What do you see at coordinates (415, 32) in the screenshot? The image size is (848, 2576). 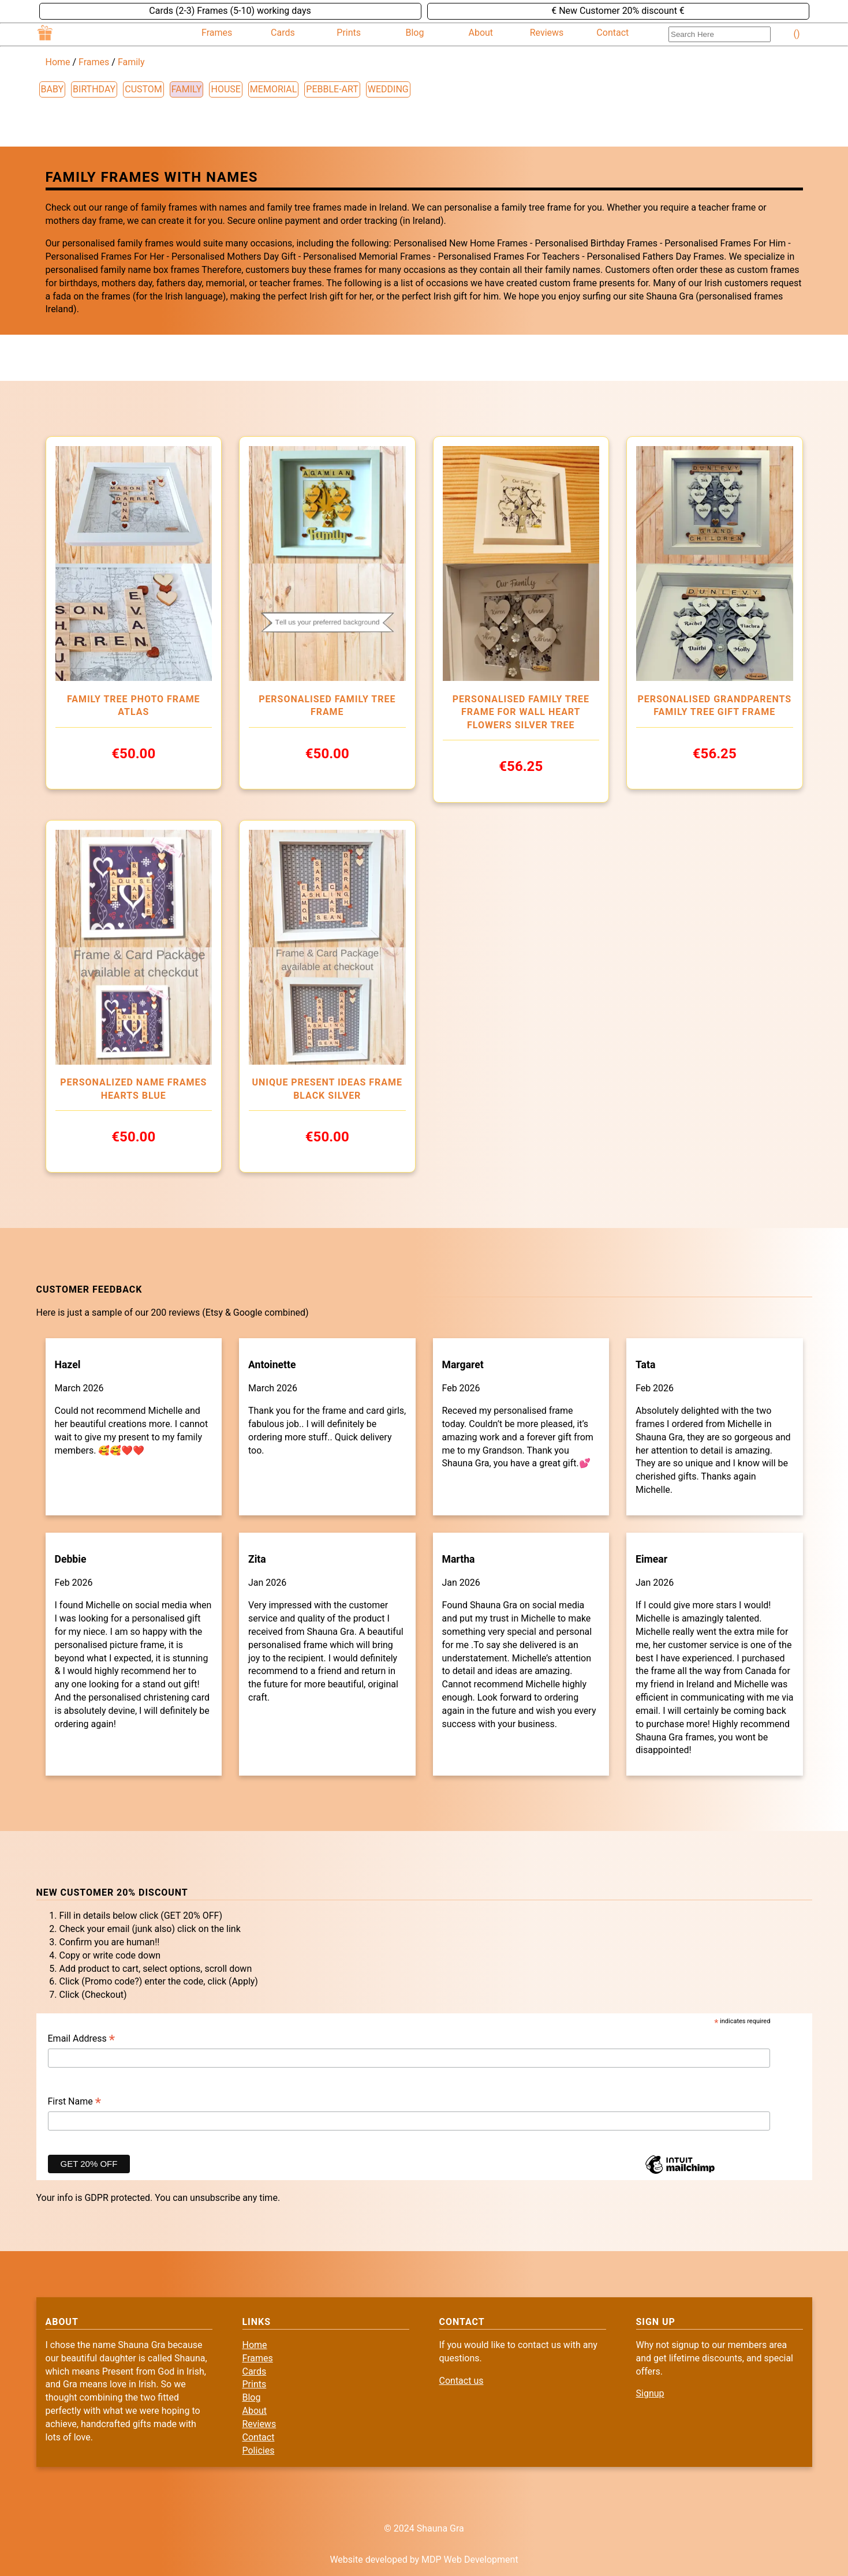 I see `Blog` at bounding box center [415, 32].